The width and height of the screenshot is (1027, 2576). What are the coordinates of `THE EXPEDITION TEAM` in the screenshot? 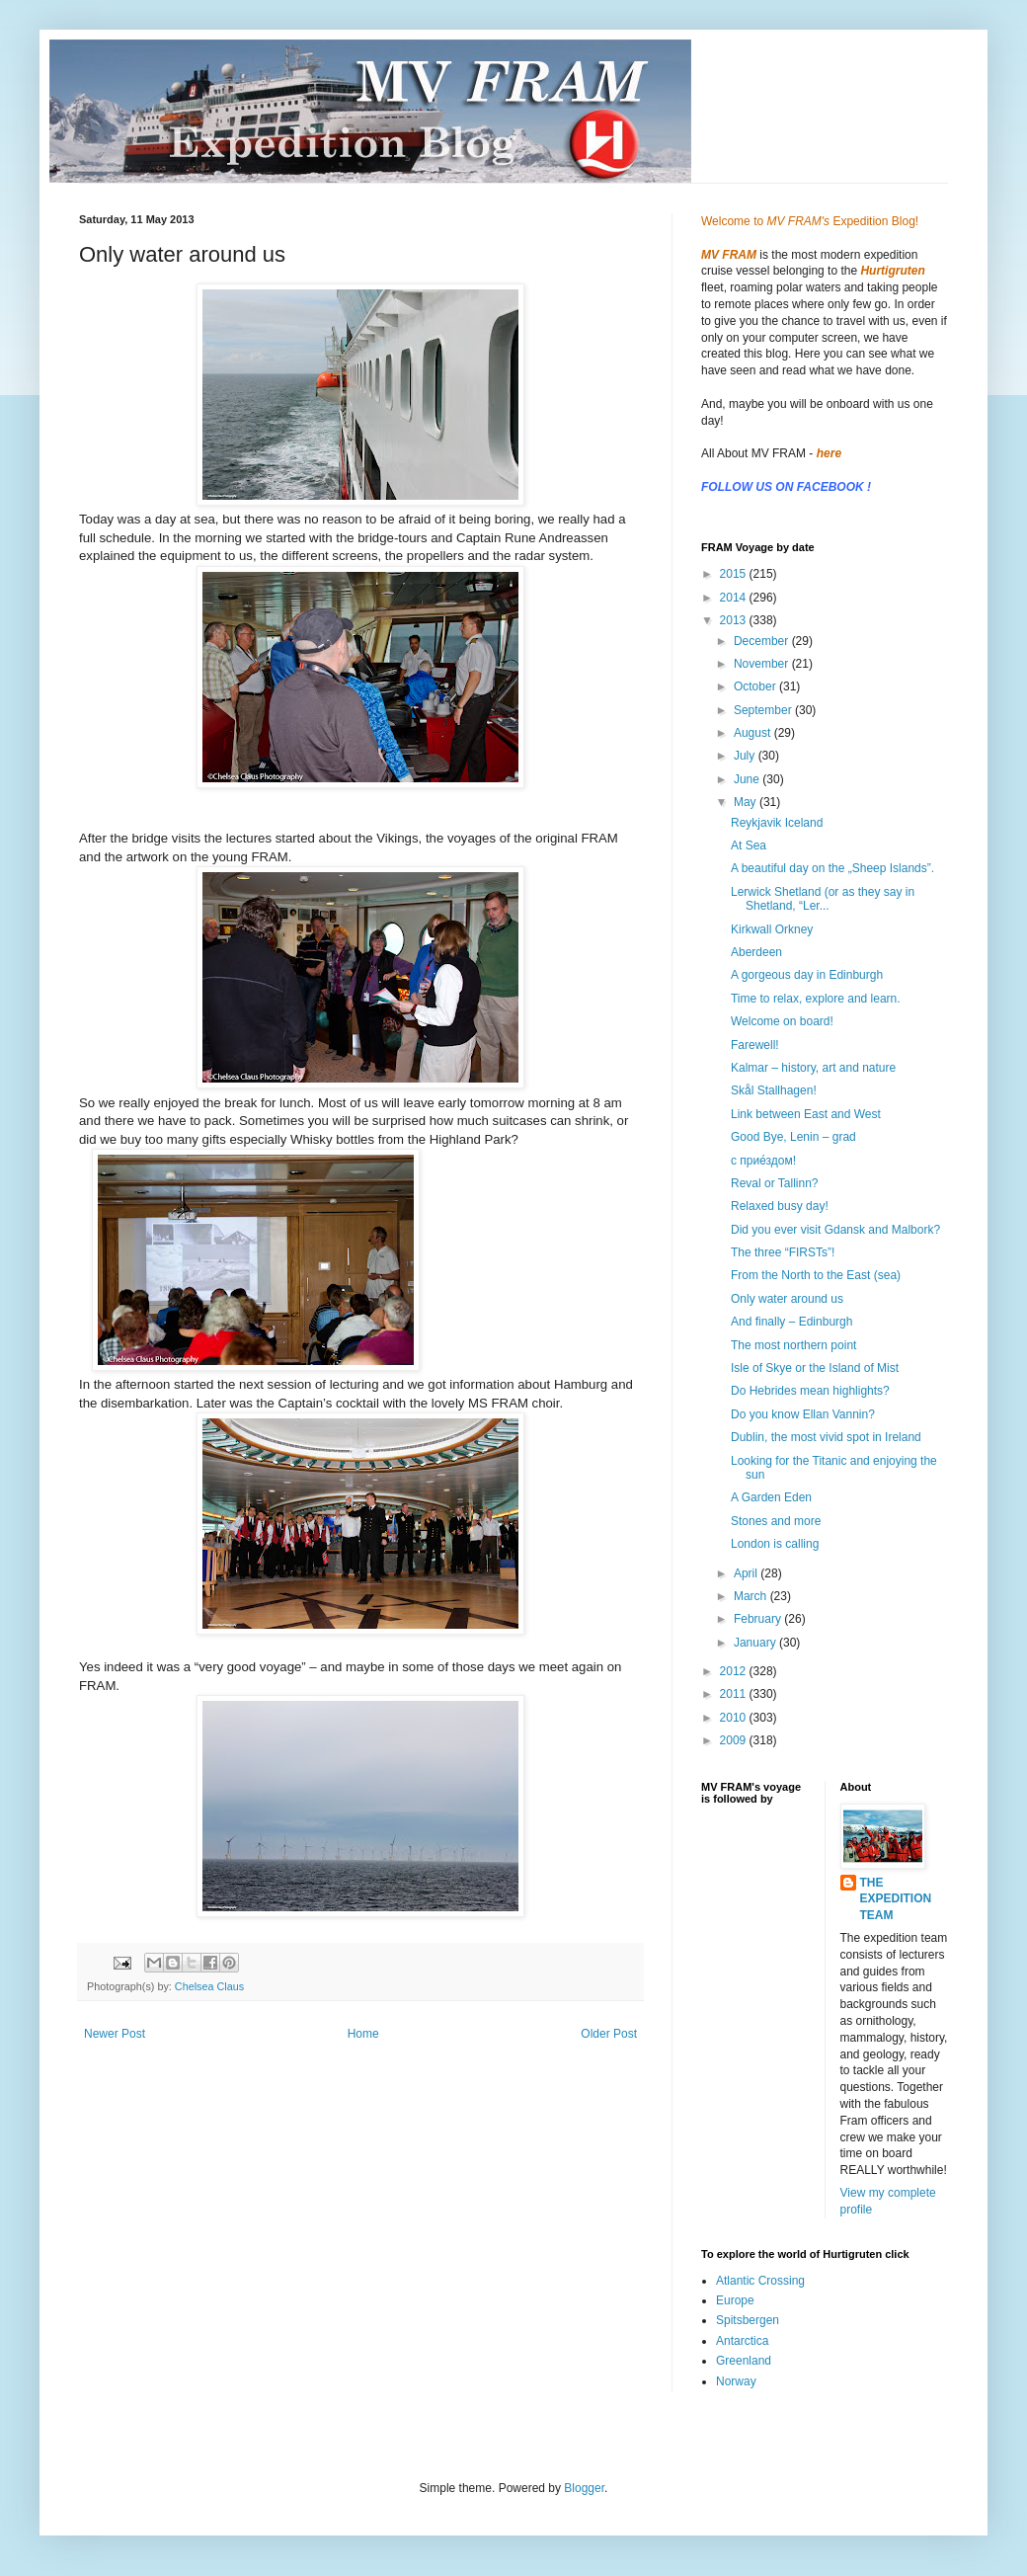 It's located at (896, 1899).